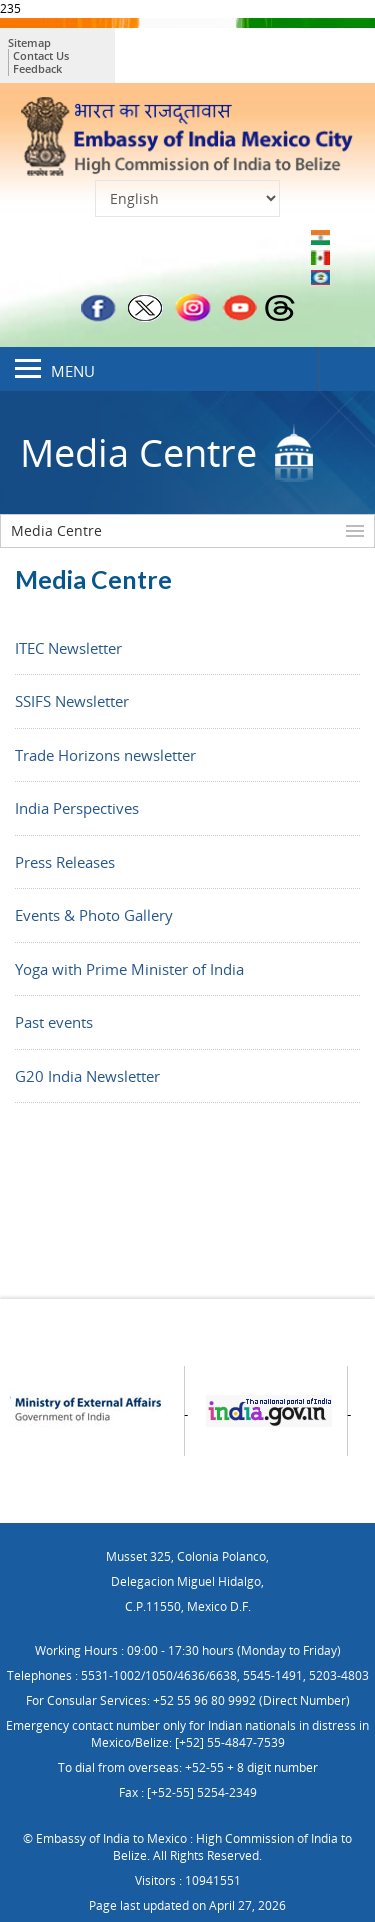 The height and width of the screenshot is (1922, 375). What do you see at coordinates (68, 648) in the screenshot?
I see `ITEC Newsletter` at bounding box center [68, 648].